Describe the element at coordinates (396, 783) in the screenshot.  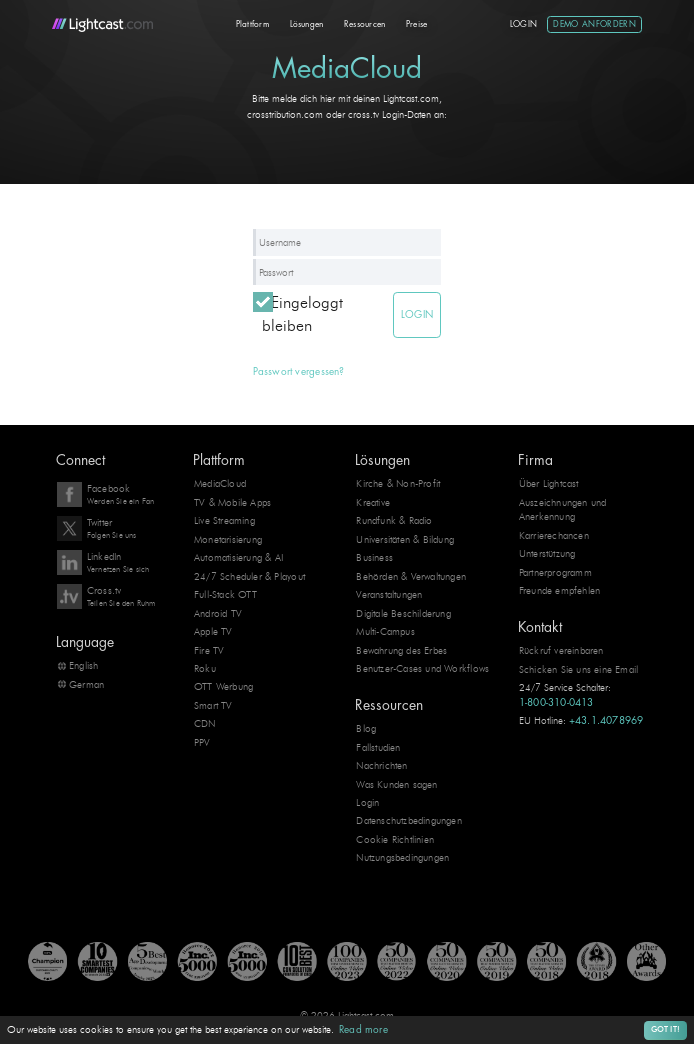
I see `Was Kunden sagen` at that location.